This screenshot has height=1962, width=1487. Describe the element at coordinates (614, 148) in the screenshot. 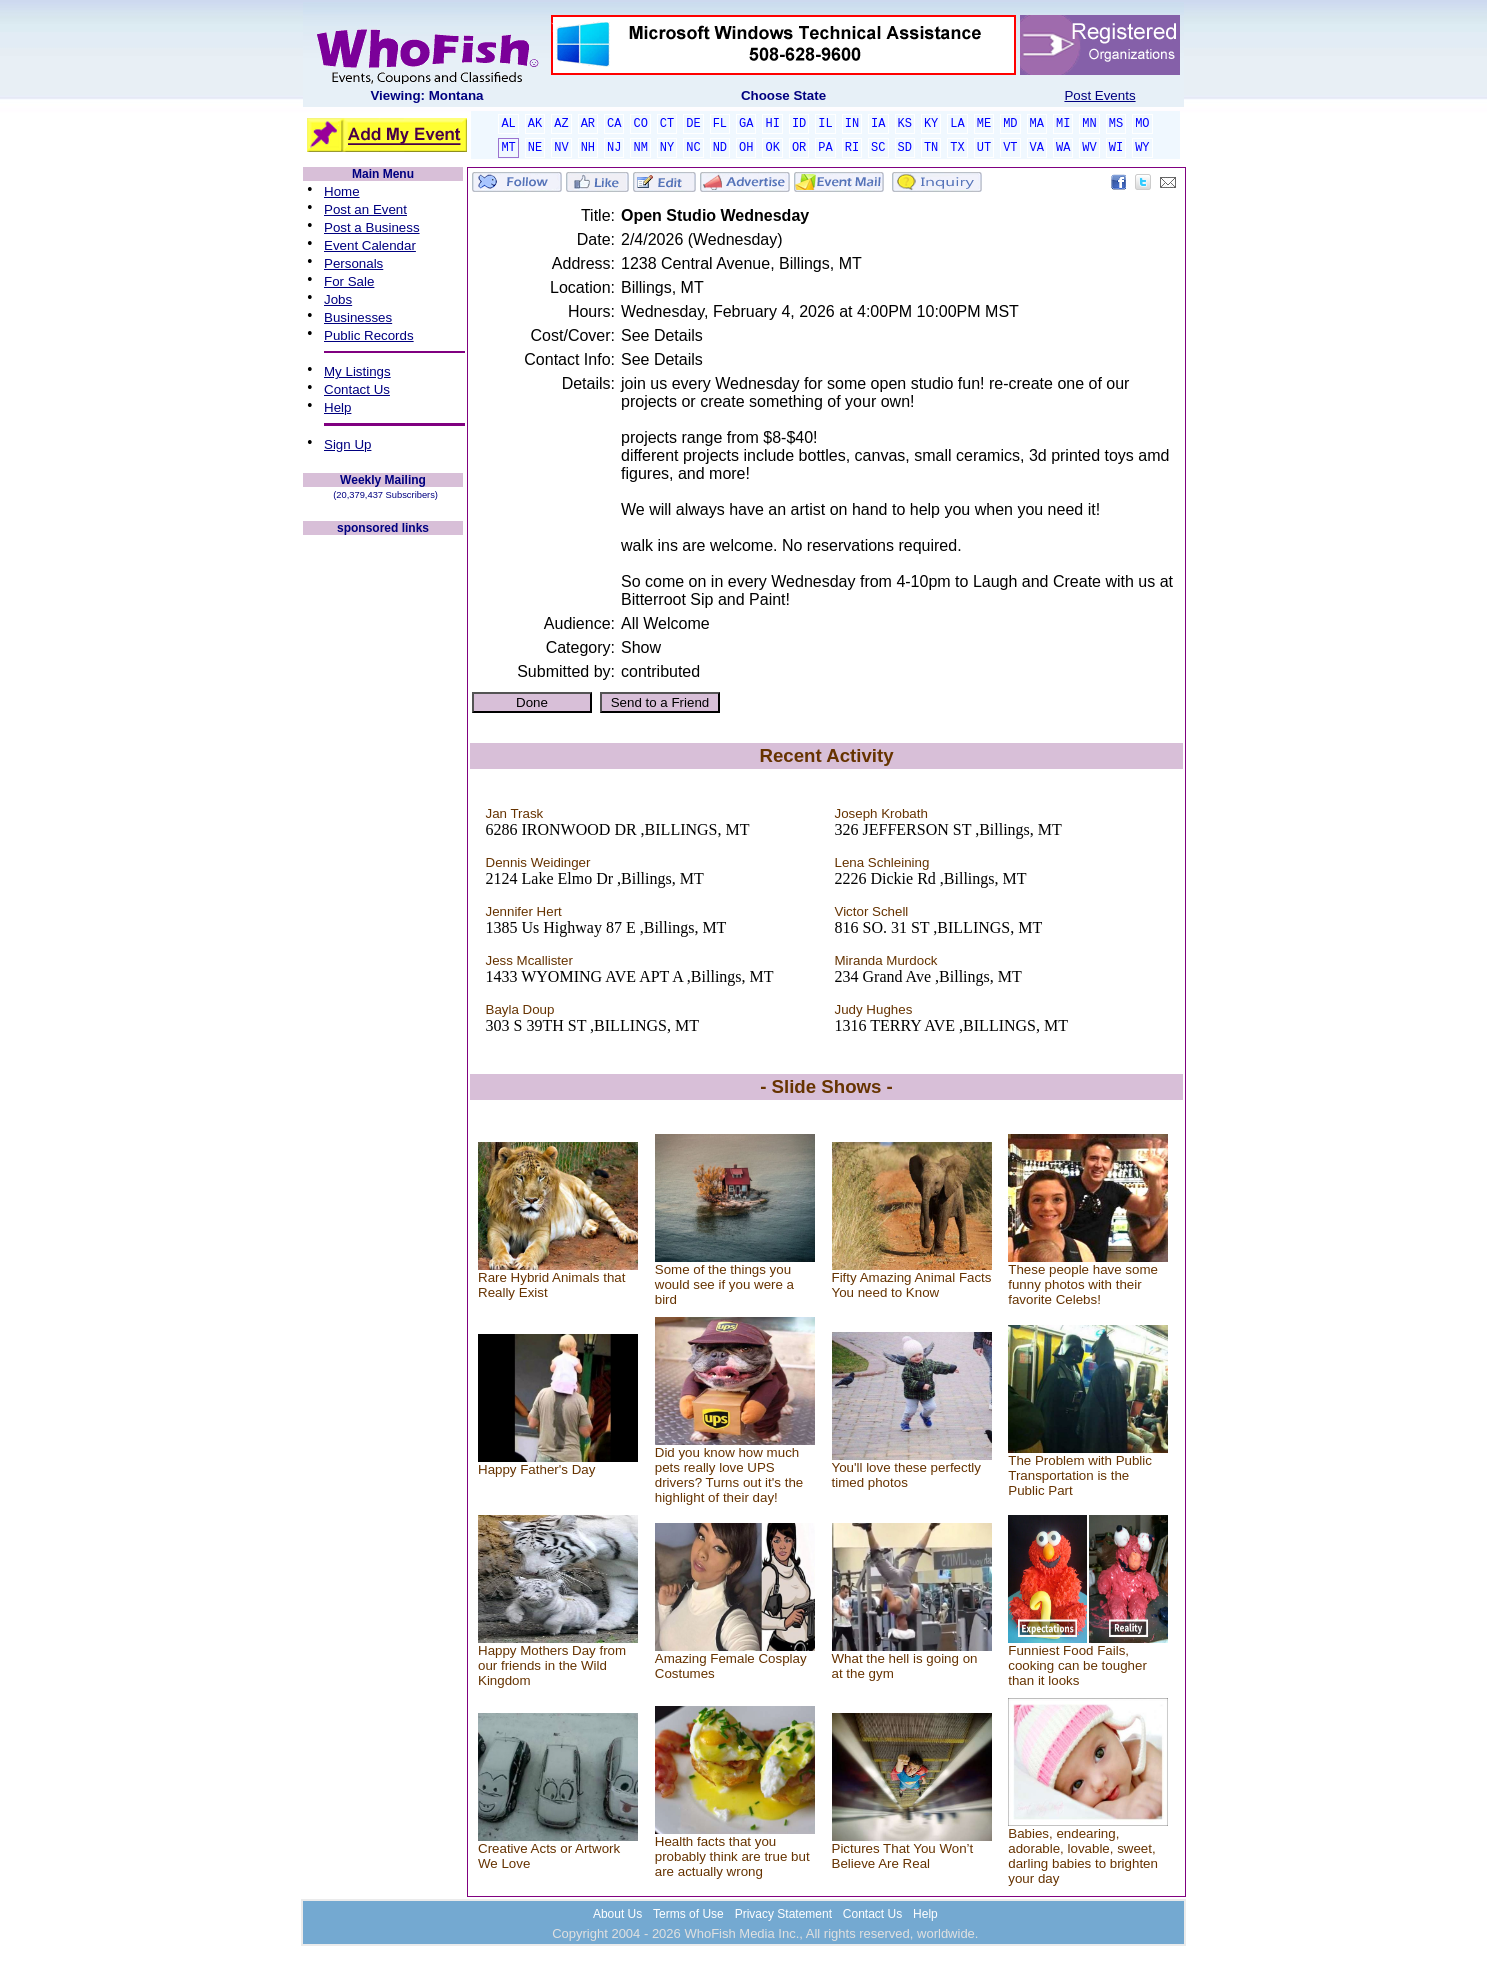

I see `NJ` at that location.